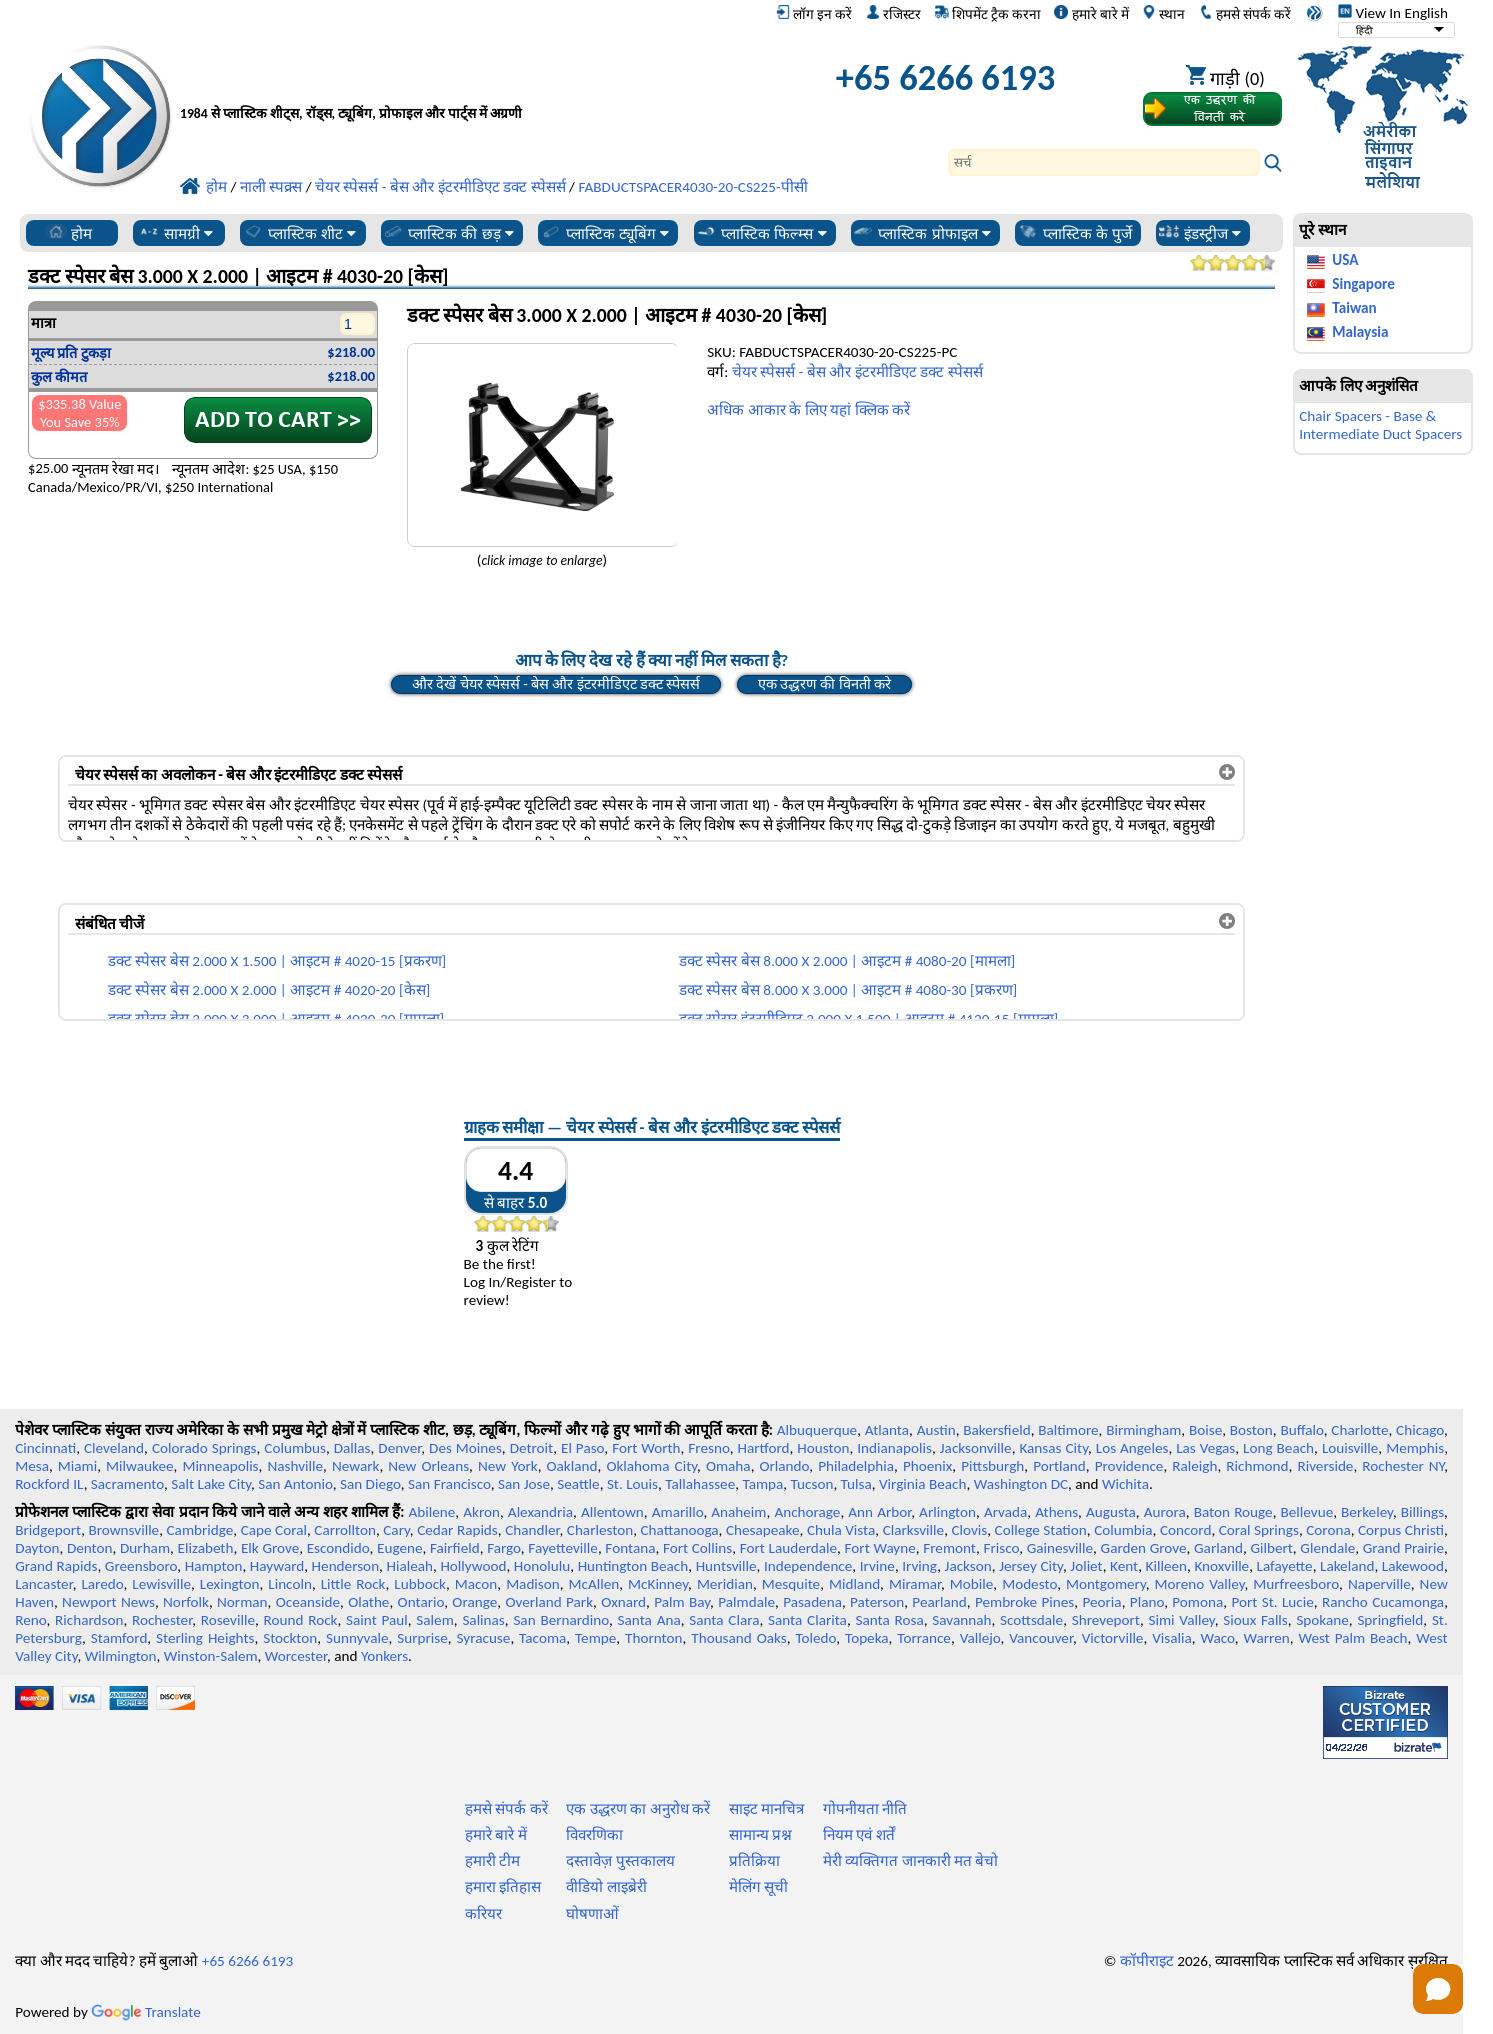  I want to click on Santa Clarita, so click(807, 1620).